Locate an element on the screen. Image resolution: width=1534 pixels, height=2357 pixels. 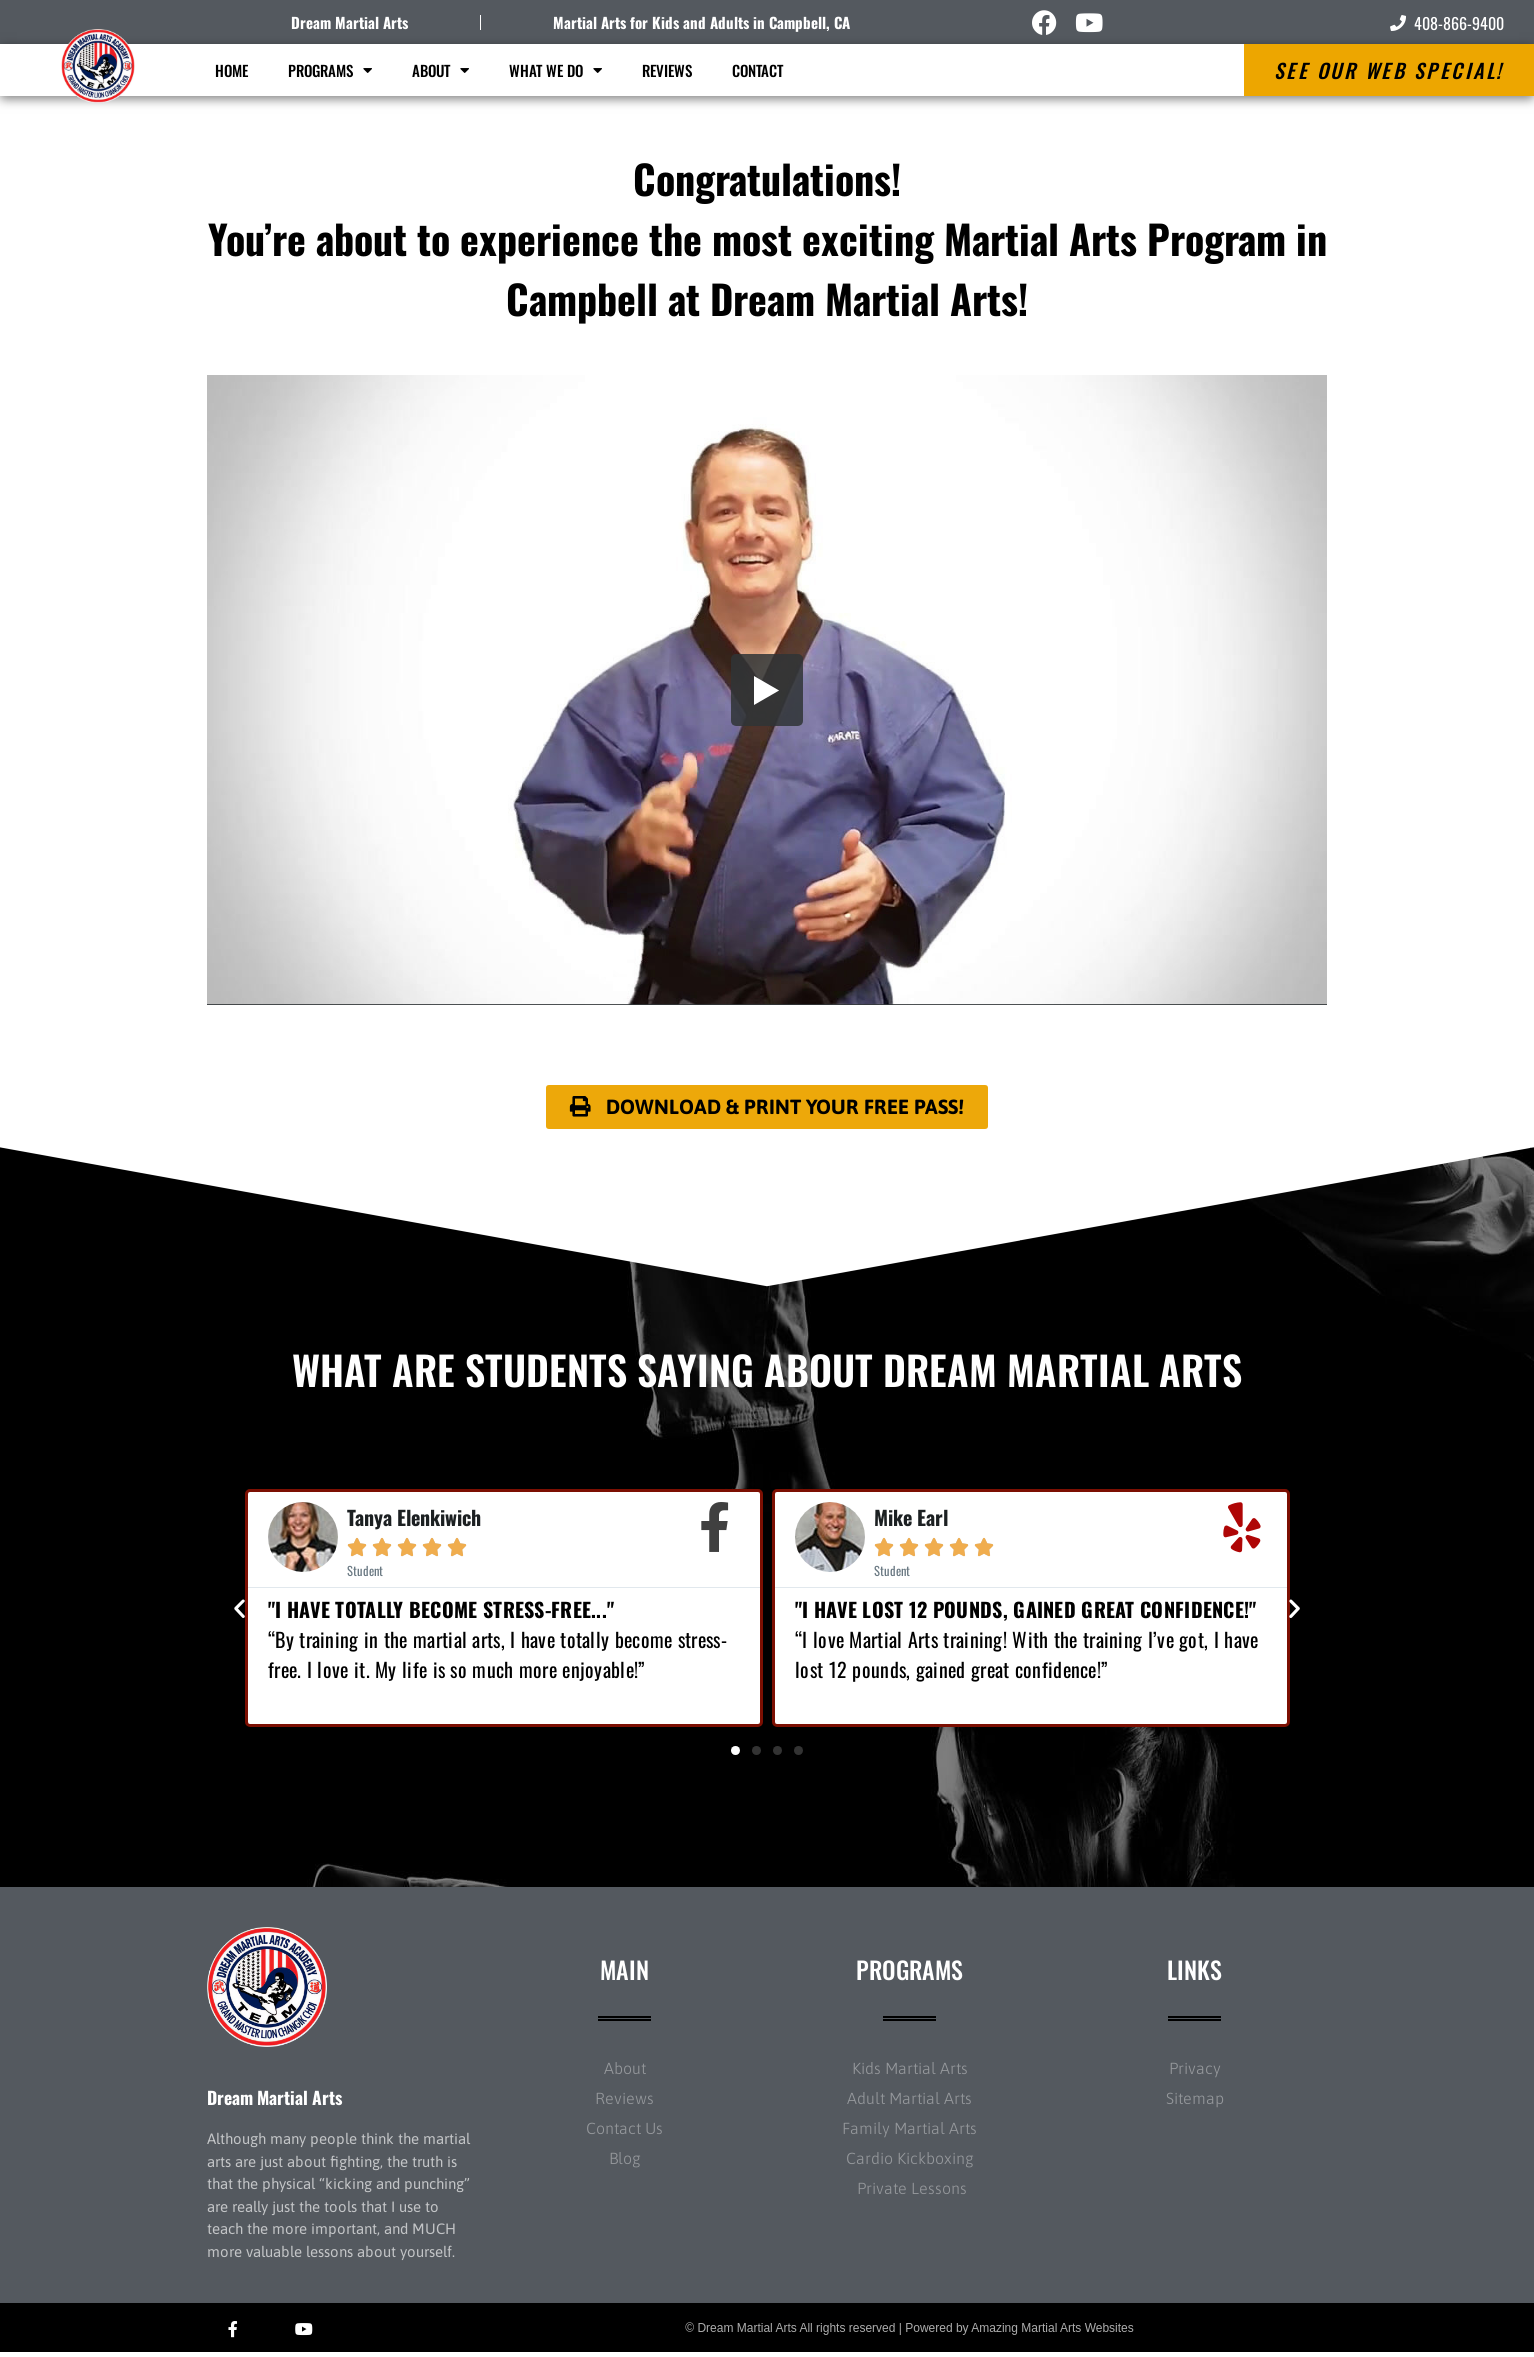
What We Do is located at coordinates (555, 70).